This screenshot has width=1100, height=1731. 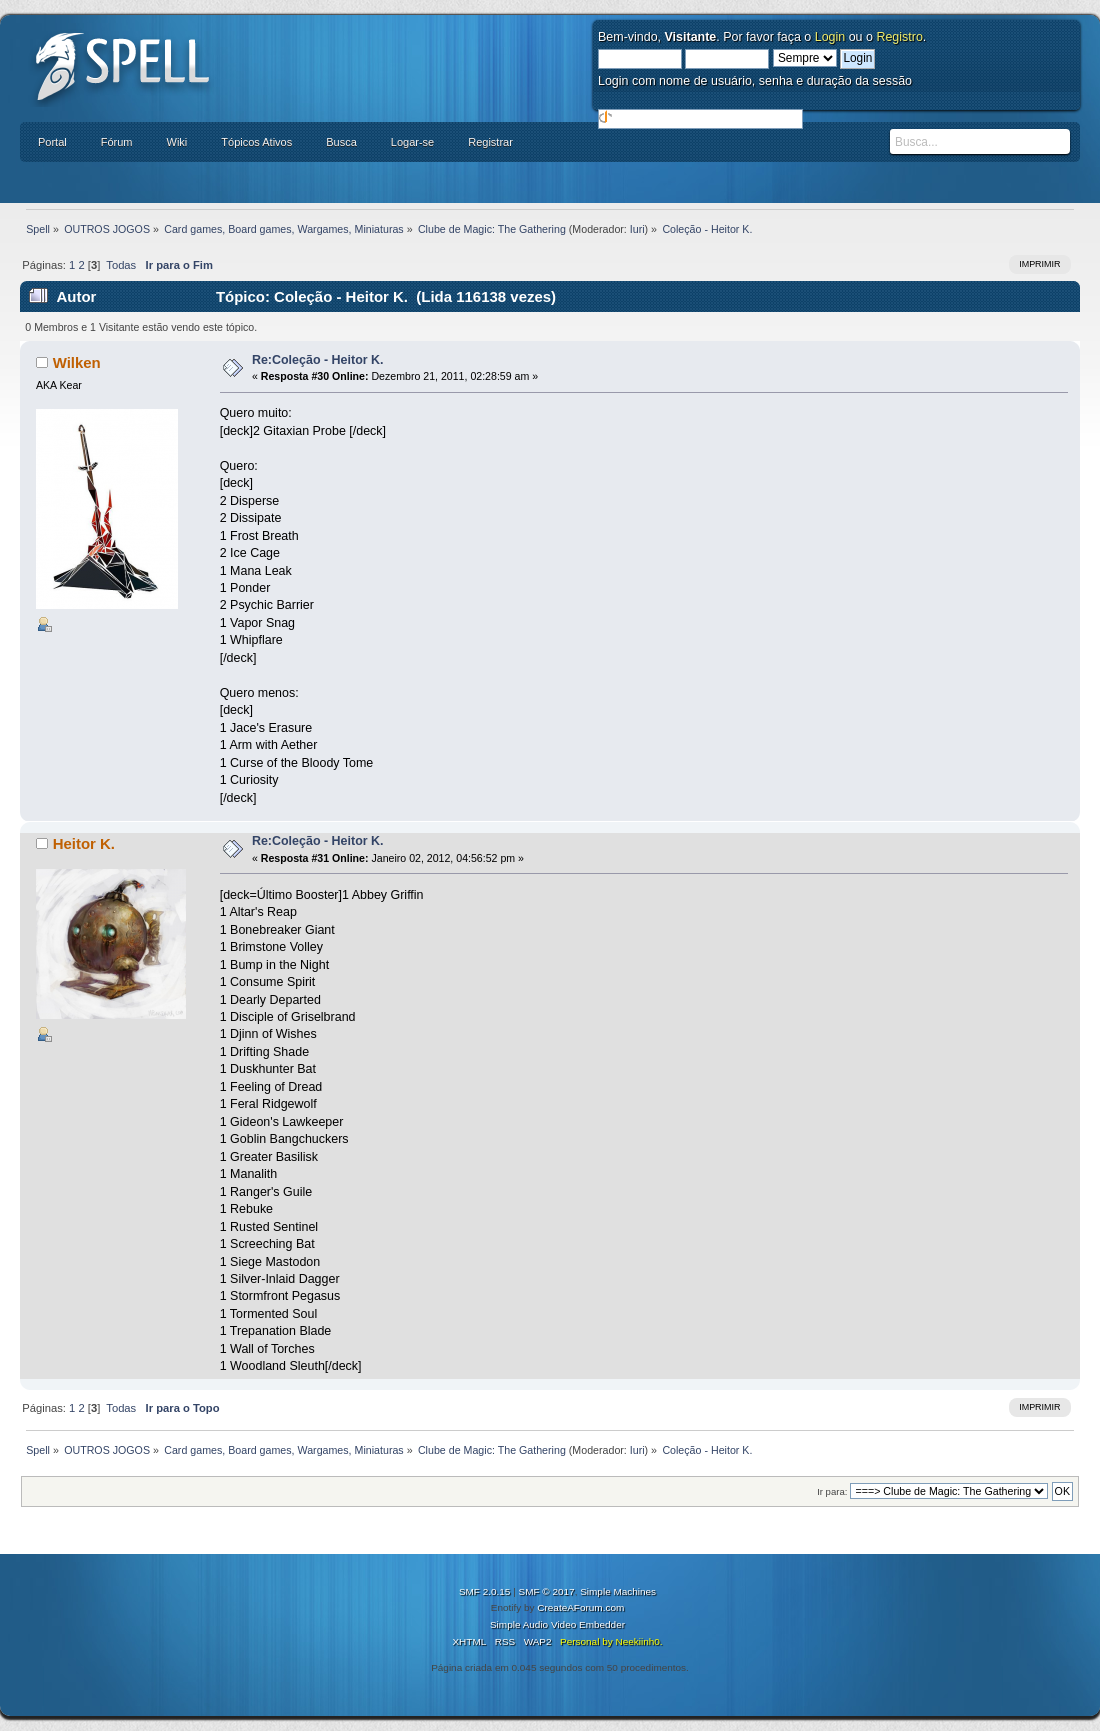 What do you see at coordinates (77, 362) in the screenshot?
I see `Wilken` at bounding box center [77, 362].